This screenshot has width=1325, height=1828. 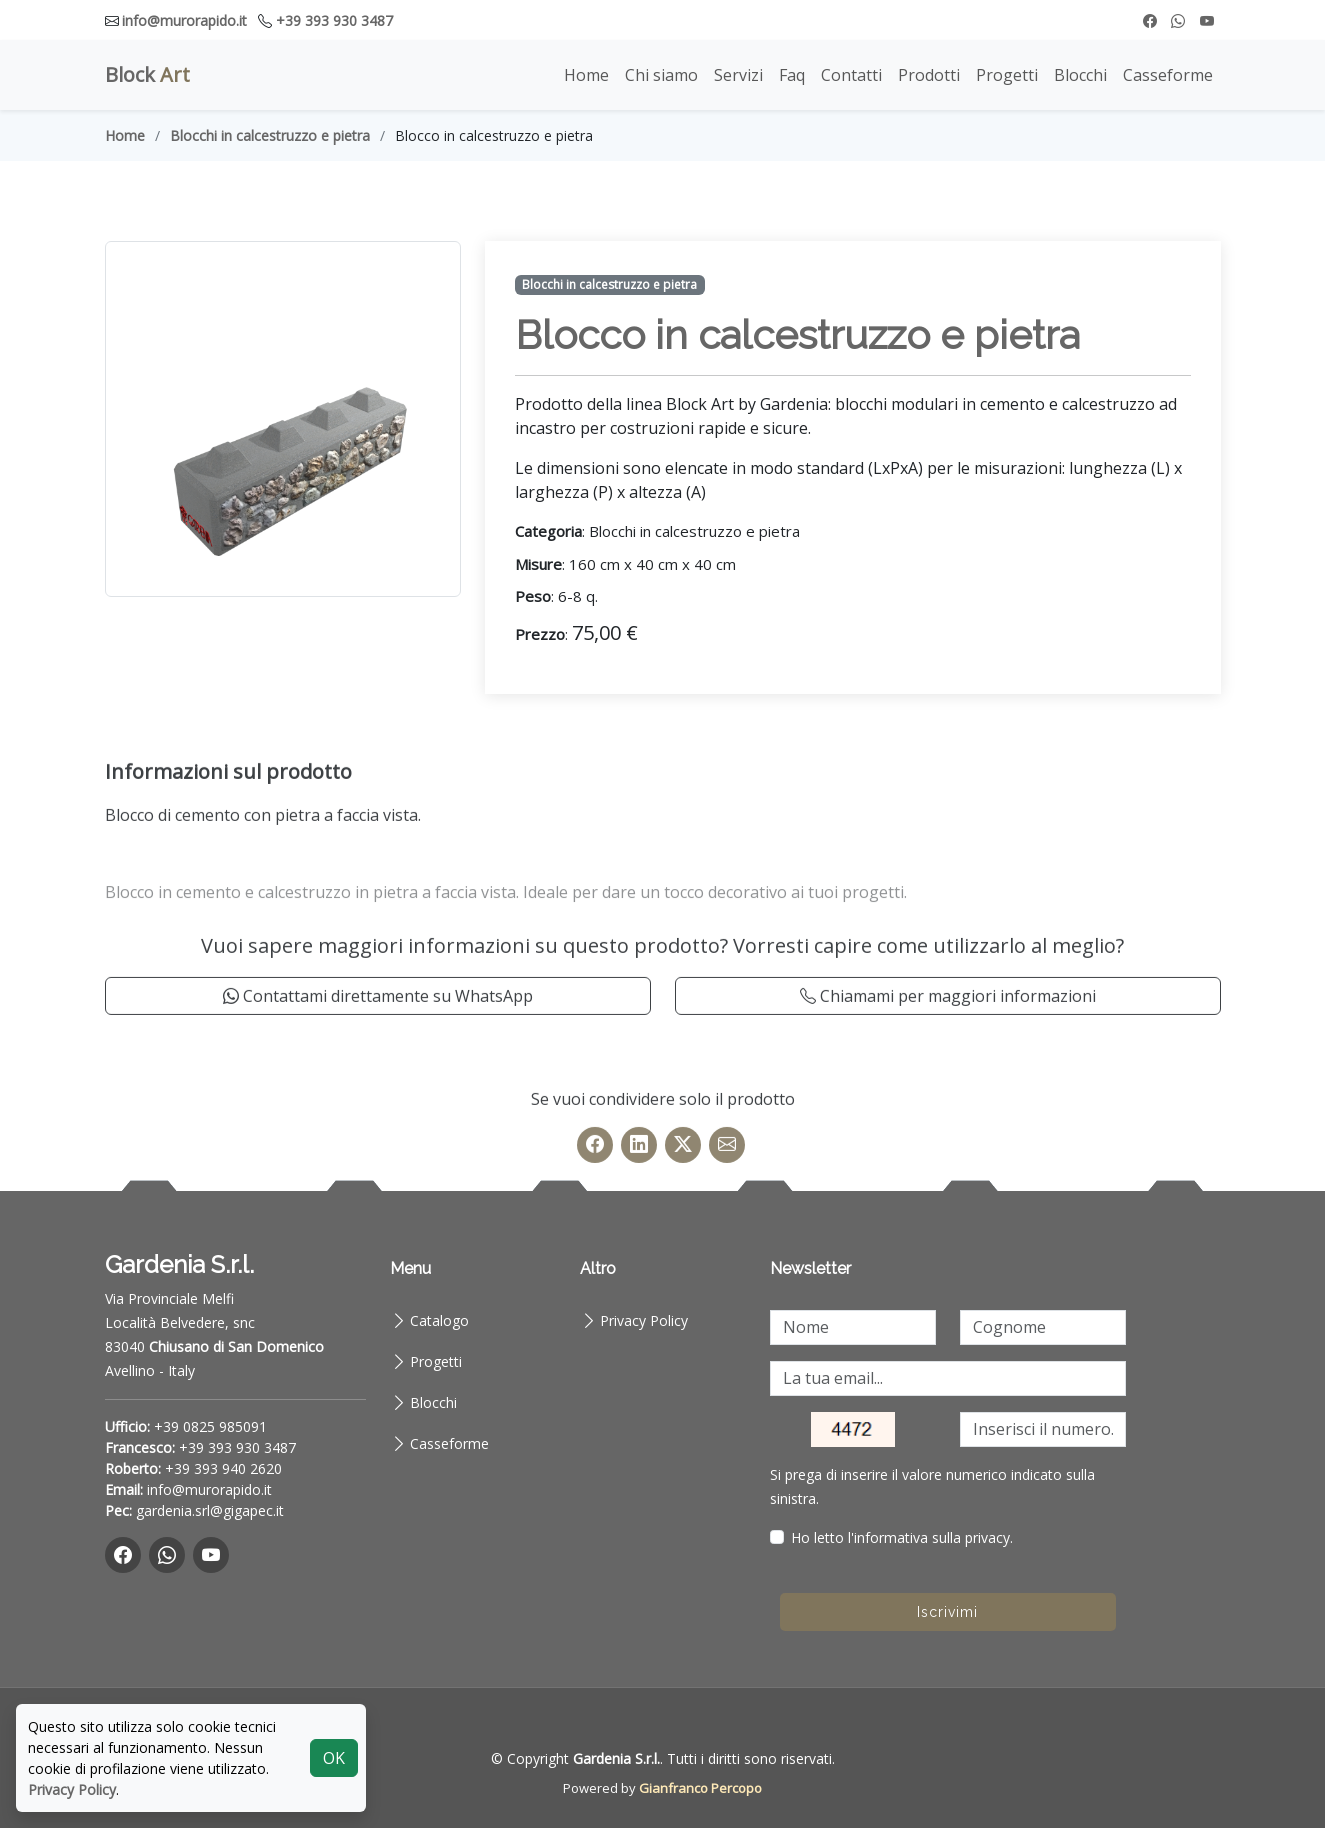 I want to click on OK, so click(x=334, y=1758).